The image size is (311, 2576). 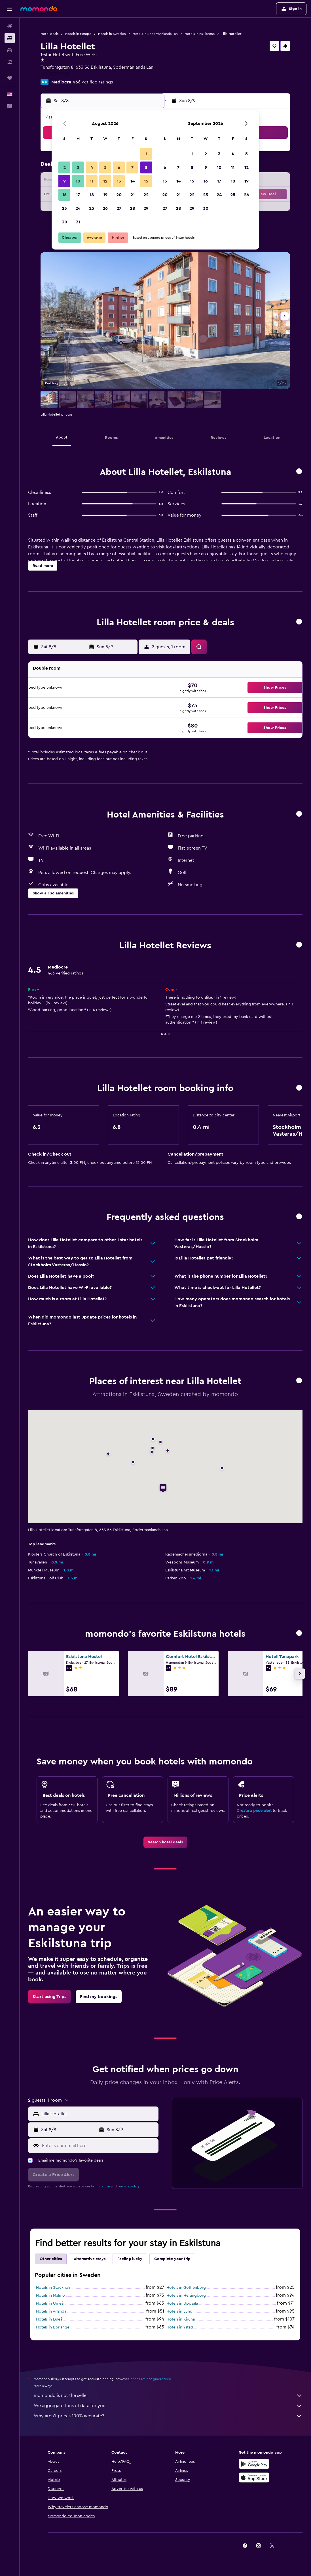 I want to click on We aggregate tons of data for you, so click(x=168, y=2405).